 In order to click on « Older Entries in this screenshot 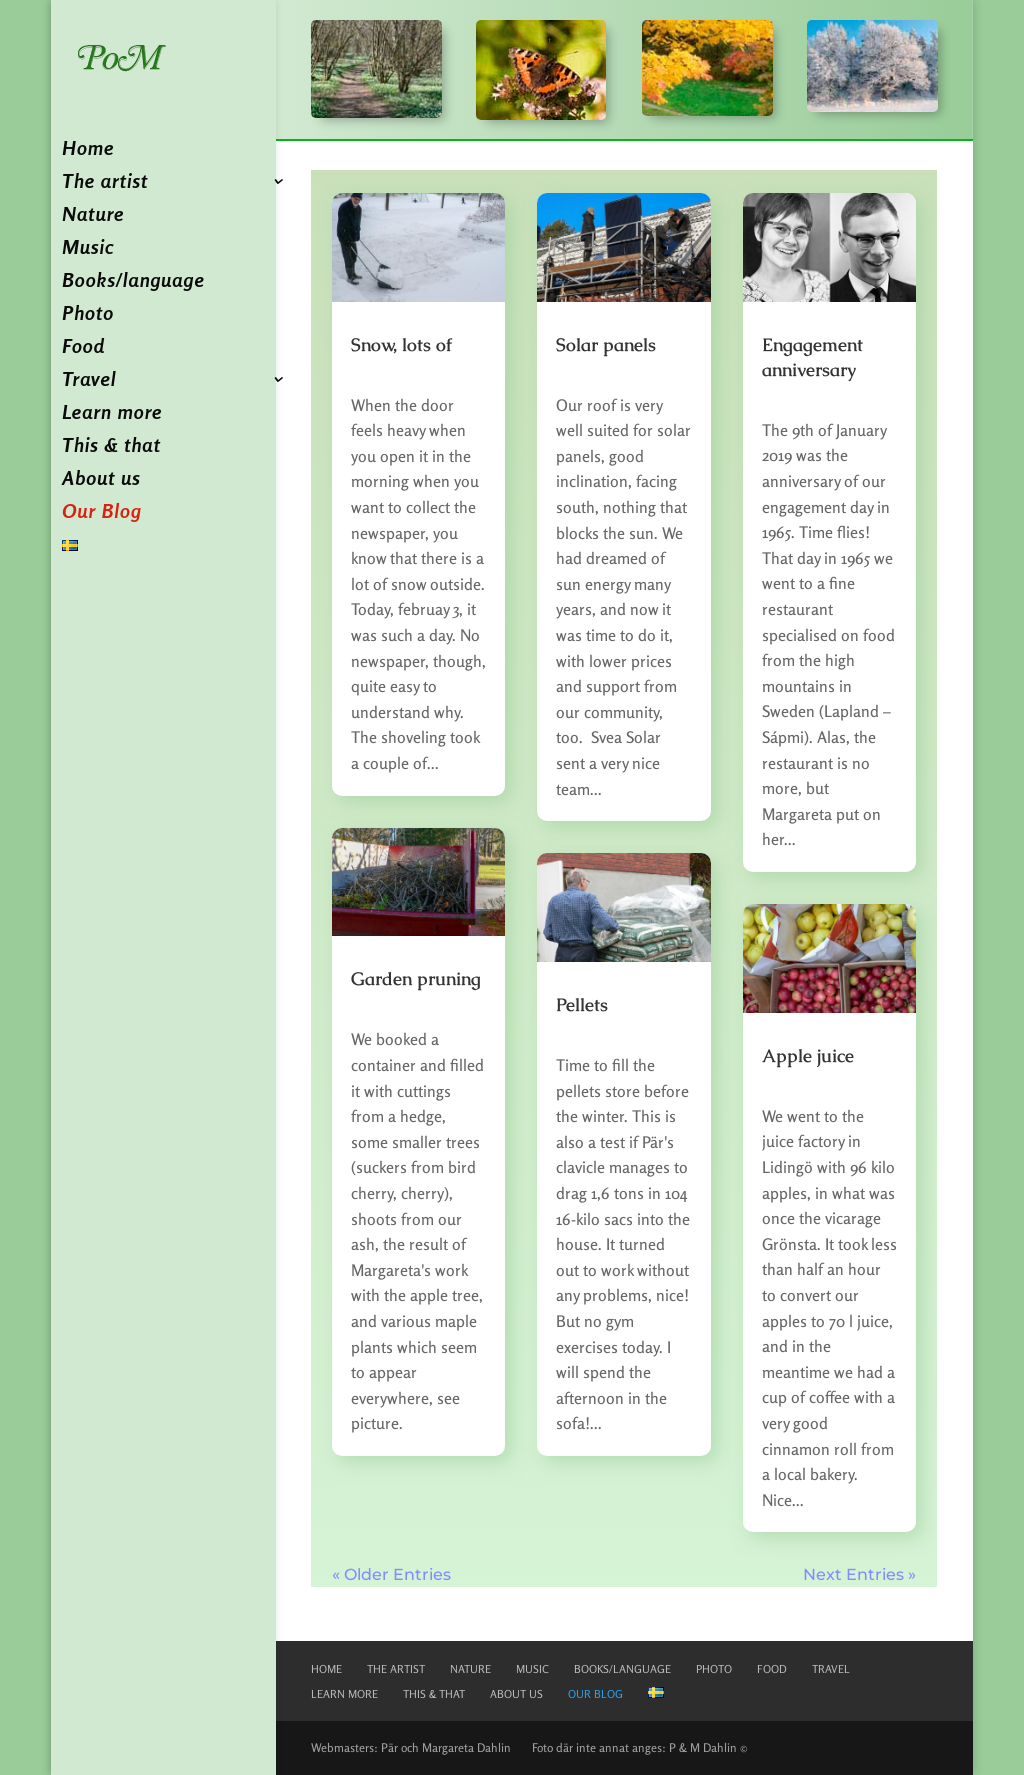, I will do `click(391, 1574)`.